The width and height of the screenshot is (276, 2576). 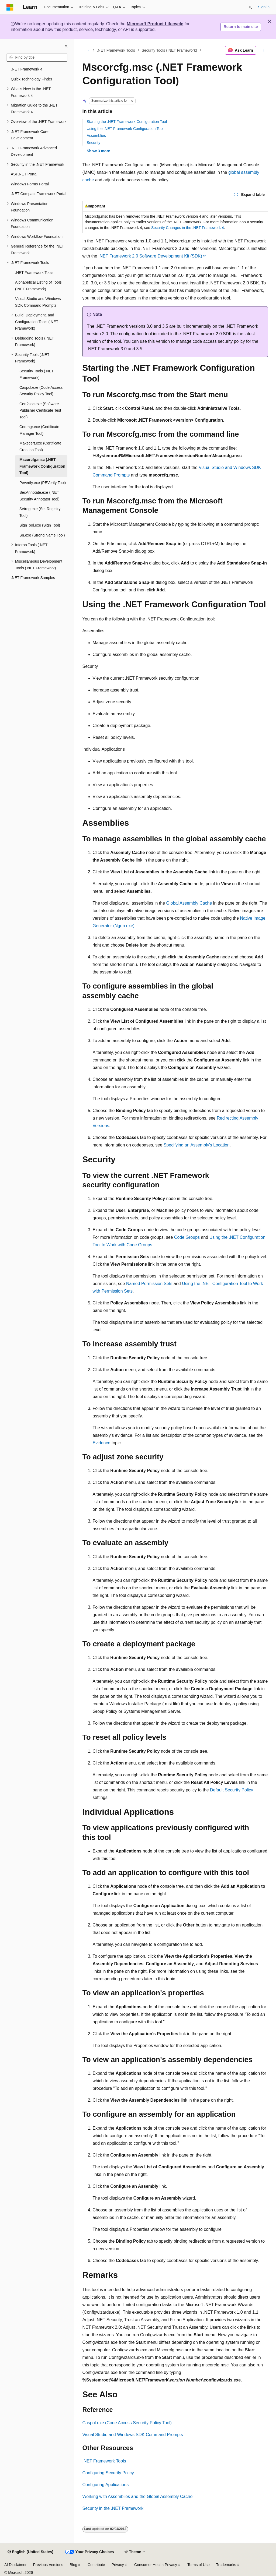 I want to click on [Microsoft], so click(x=9, y=7).